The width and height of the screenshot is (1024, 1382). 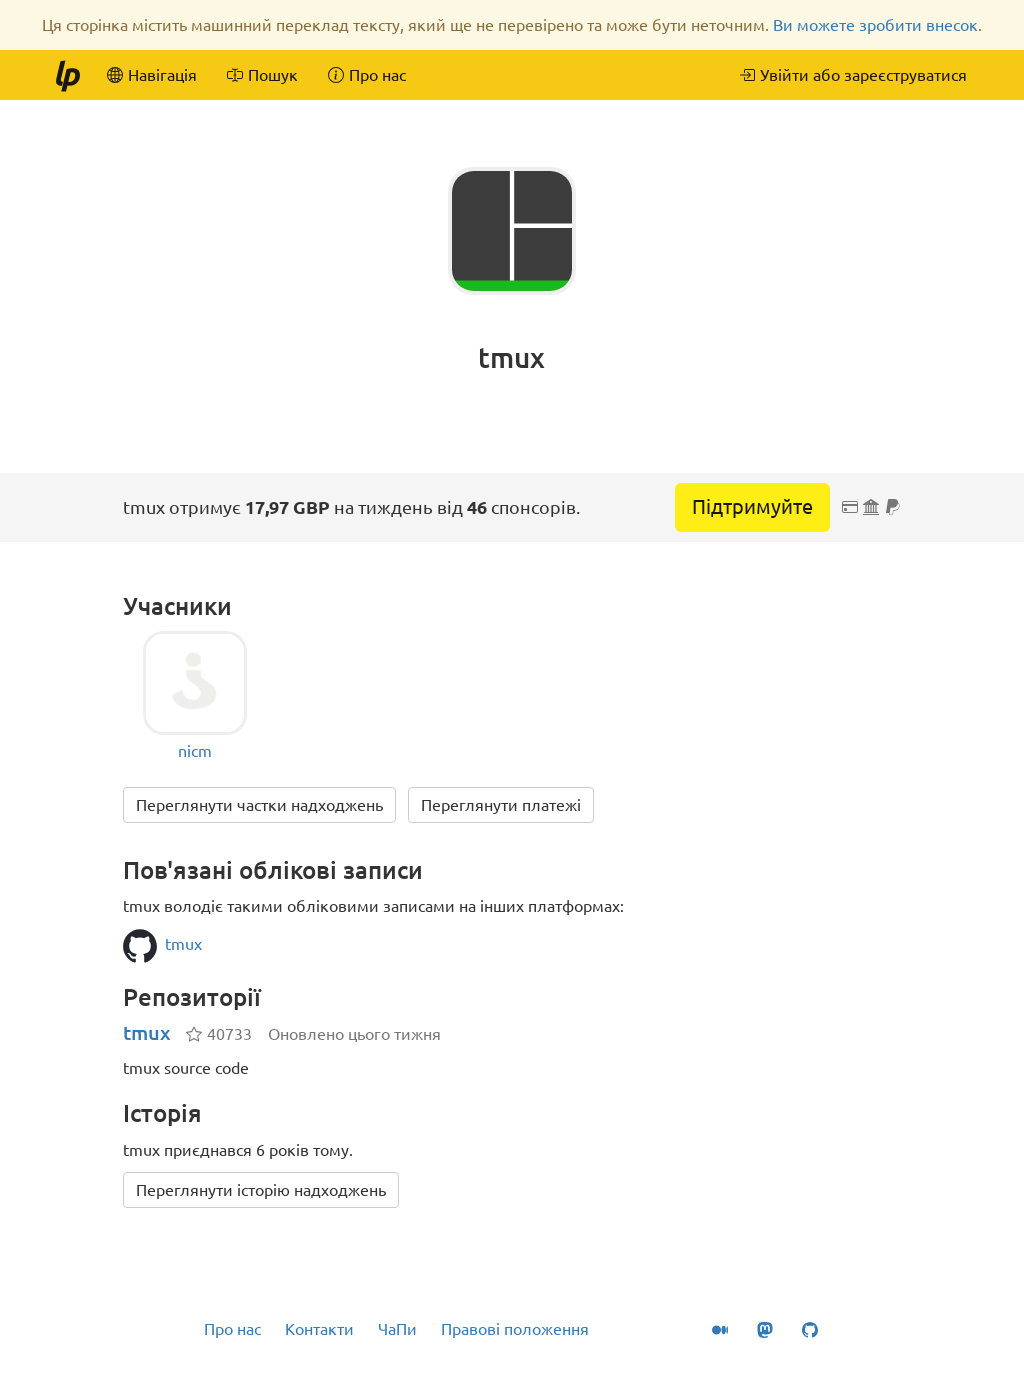 What do you see at coordinates (147, 1032) in the screenshot?
I see `tmux` at bounding box center [147, 1032].